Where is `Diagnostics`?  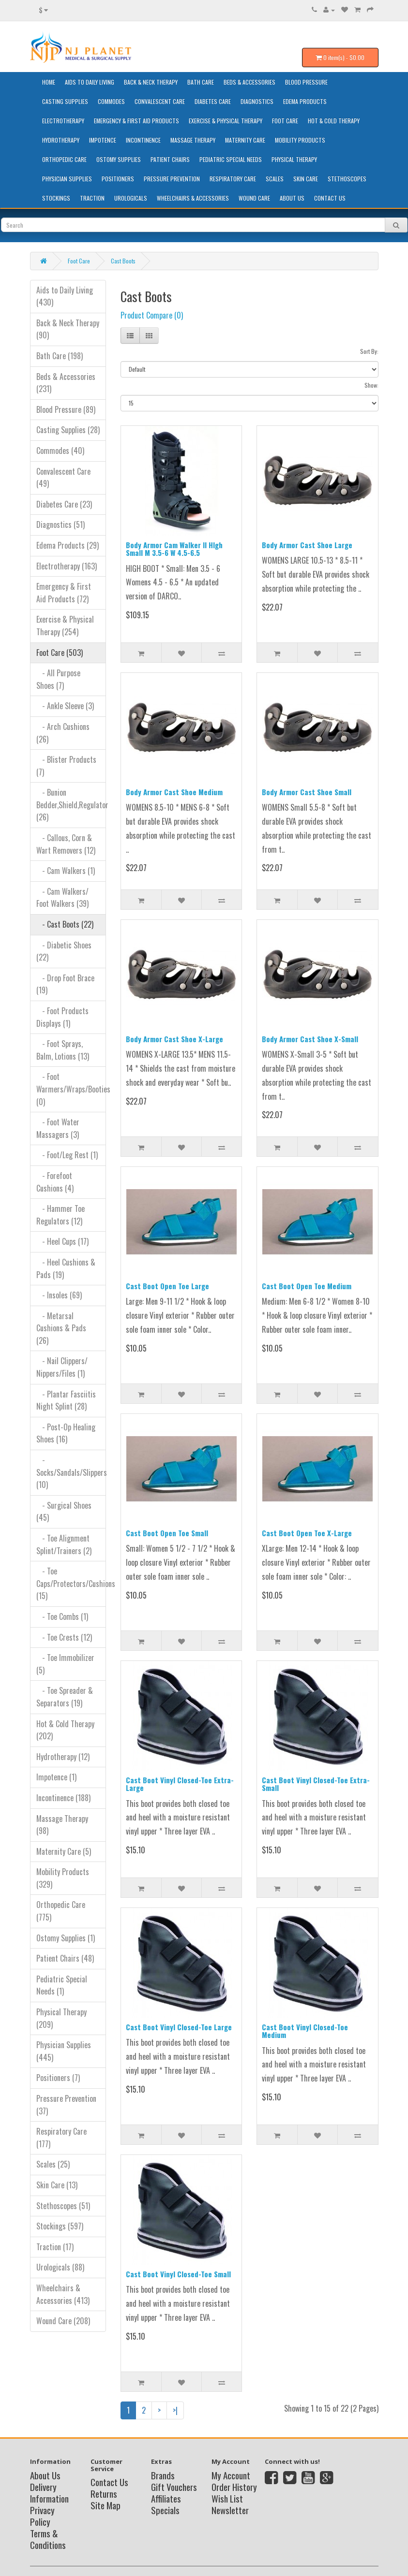 Diagnostics is located at coordinates (257, 101).